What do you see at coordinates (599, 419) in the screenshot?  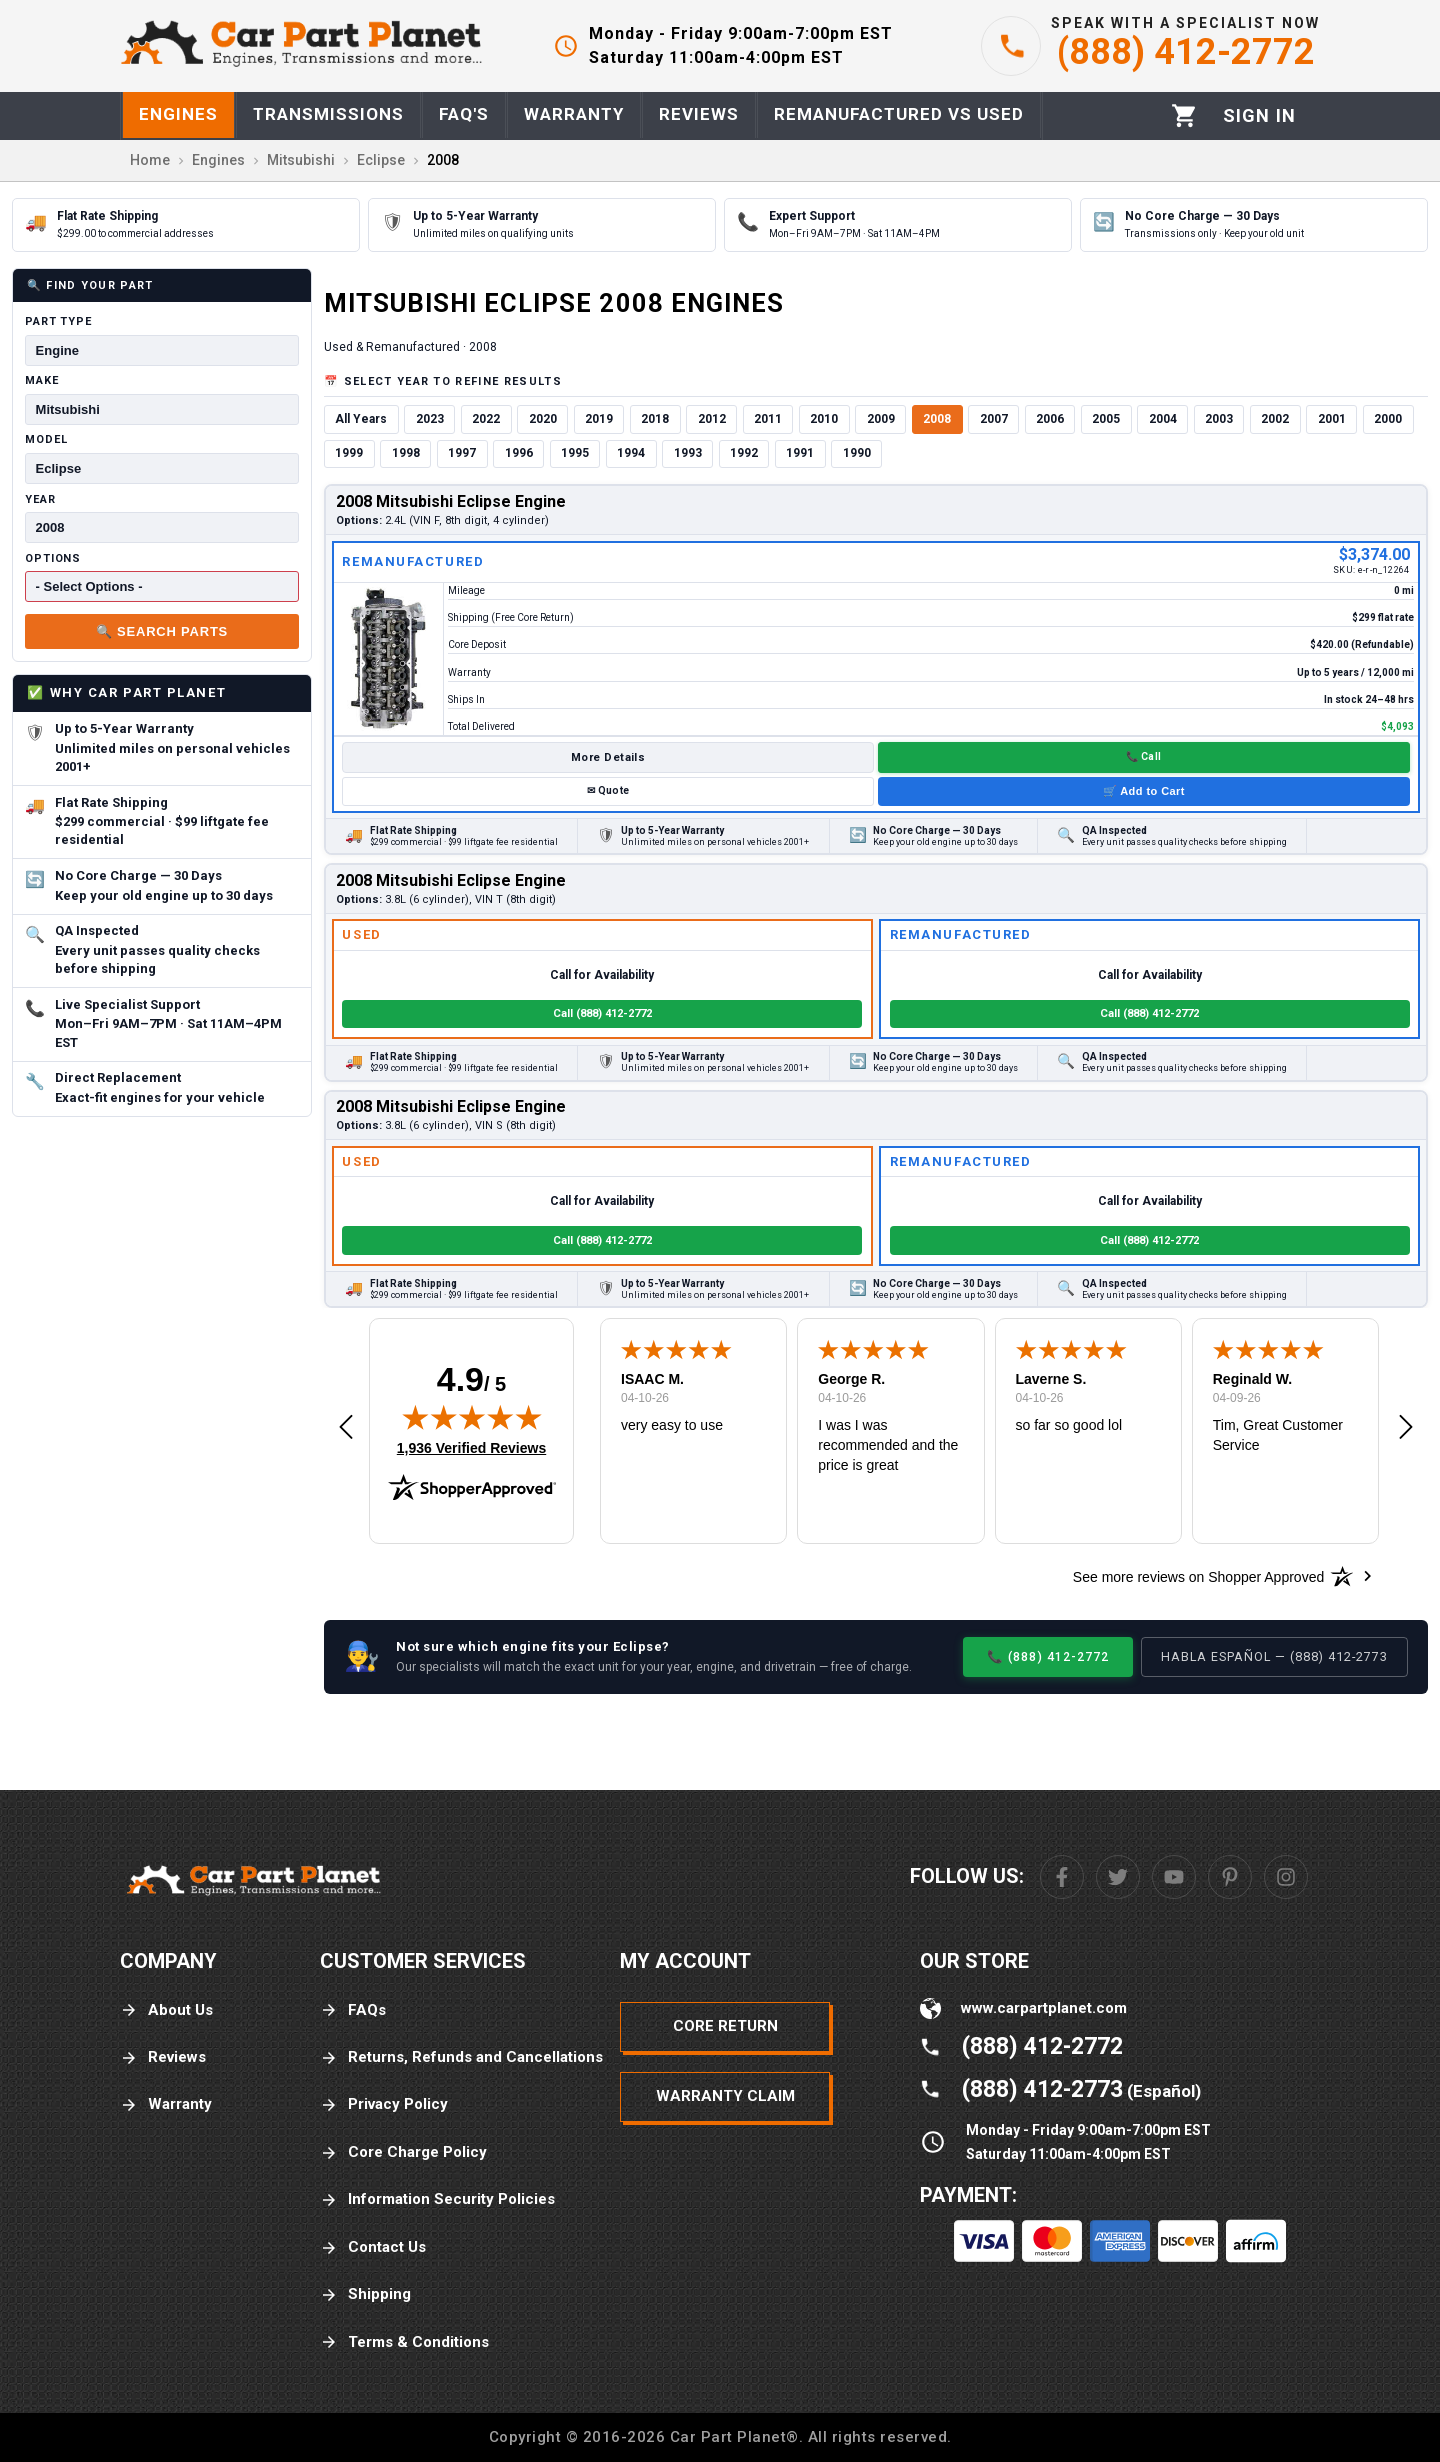 I see `2019` at bounding box center [599, 419].